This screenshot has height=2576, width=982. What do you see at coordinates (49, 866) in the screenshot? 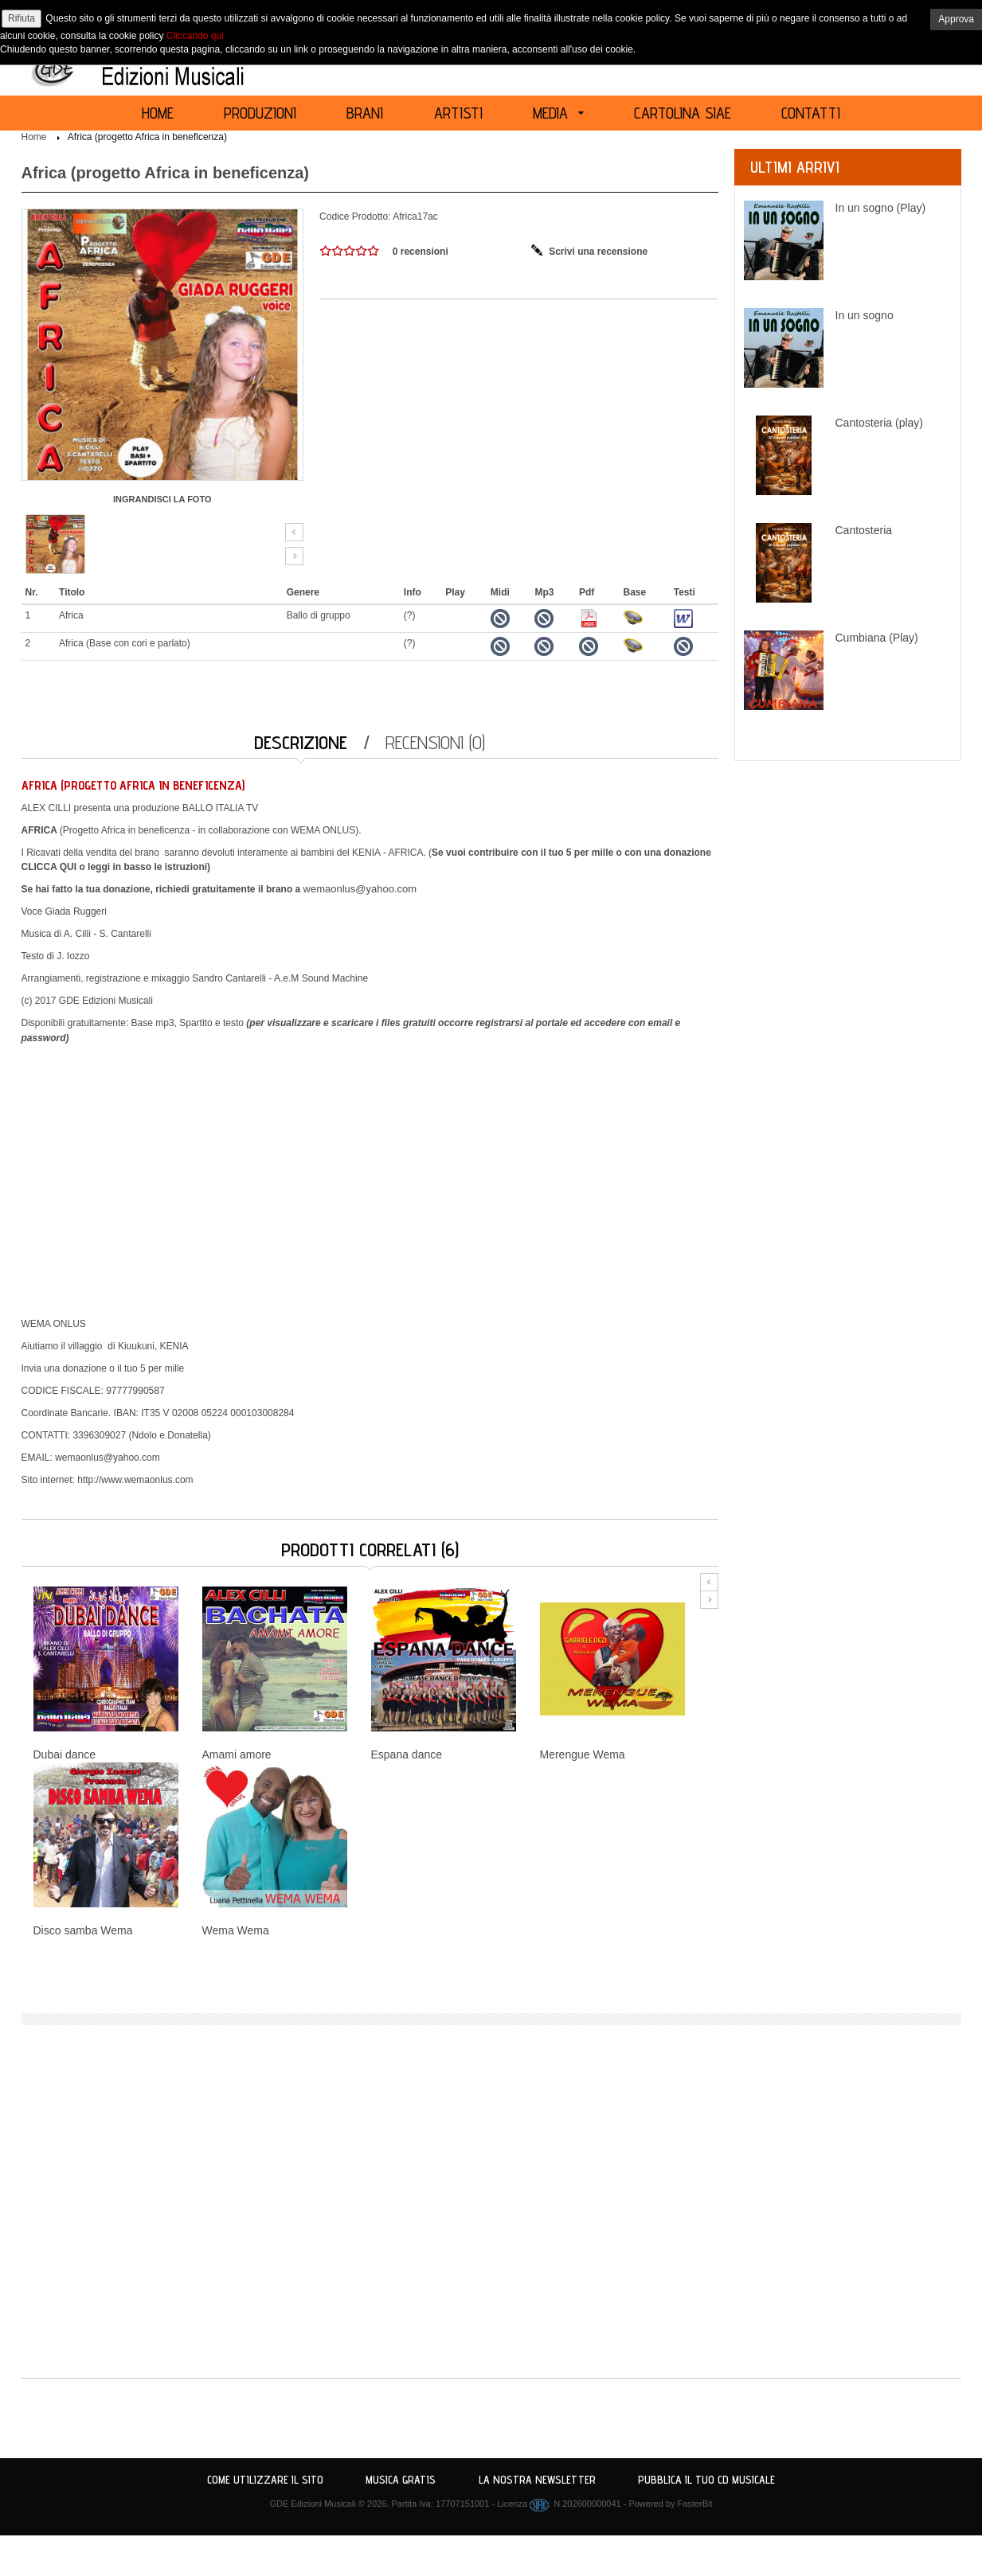
I see `CLICCA QUI` at bounding box center [49, 866].